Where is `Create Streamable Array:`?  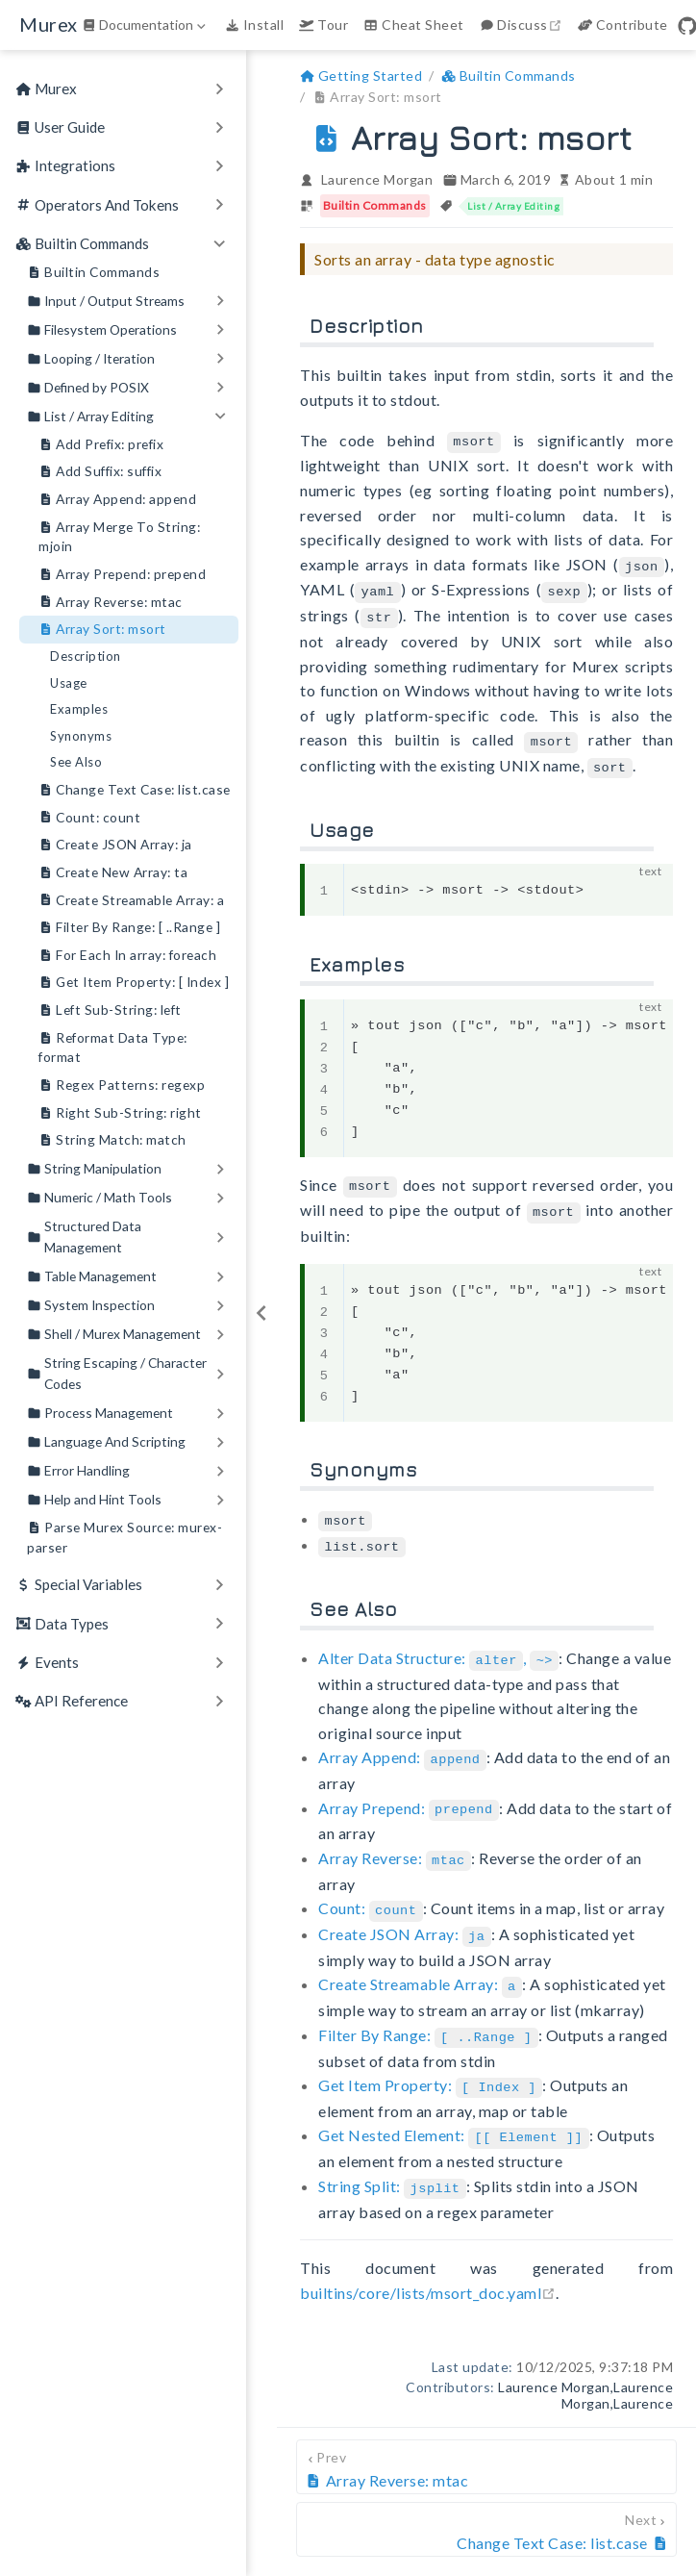 Create Streamable Array: is located at coordinates (420, 1966).